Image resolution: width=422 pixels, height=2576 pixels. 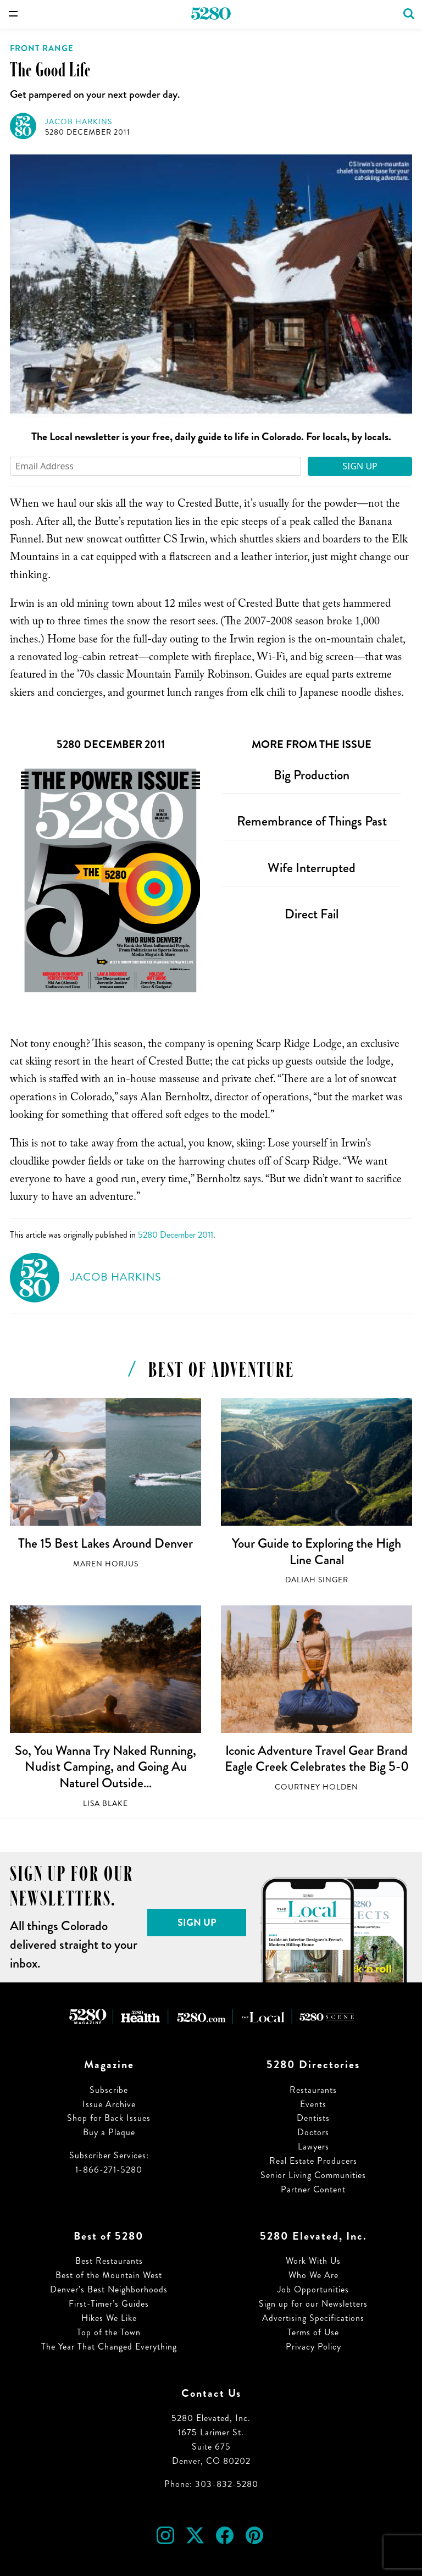 What do you see at coordinates (313, 2275) in the screenshot?
I see `Who We Are` at bounding box center [313, 2275].